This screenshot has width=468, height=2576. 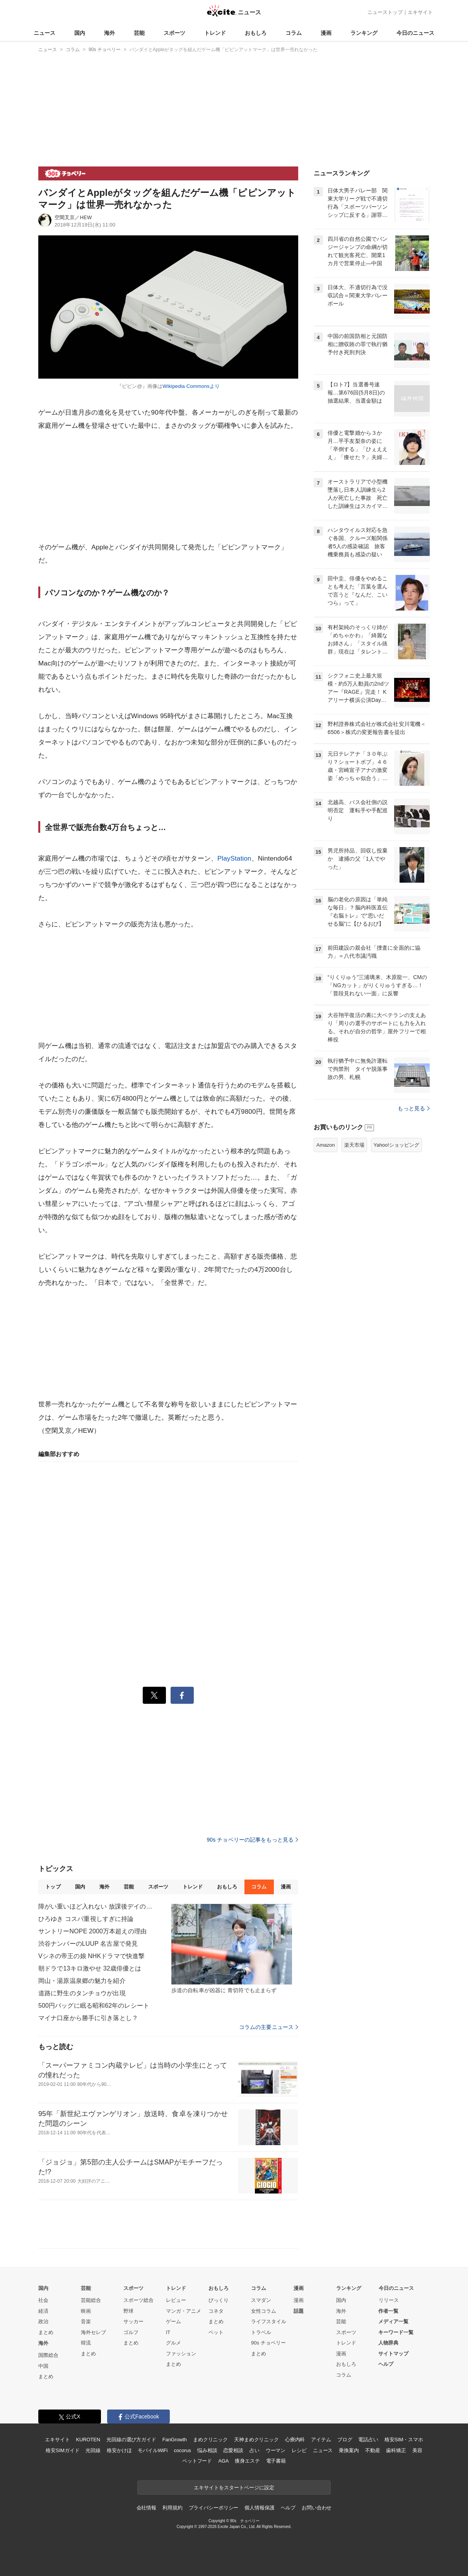 I want to click on レシピ, so click(x=299, y=2450).